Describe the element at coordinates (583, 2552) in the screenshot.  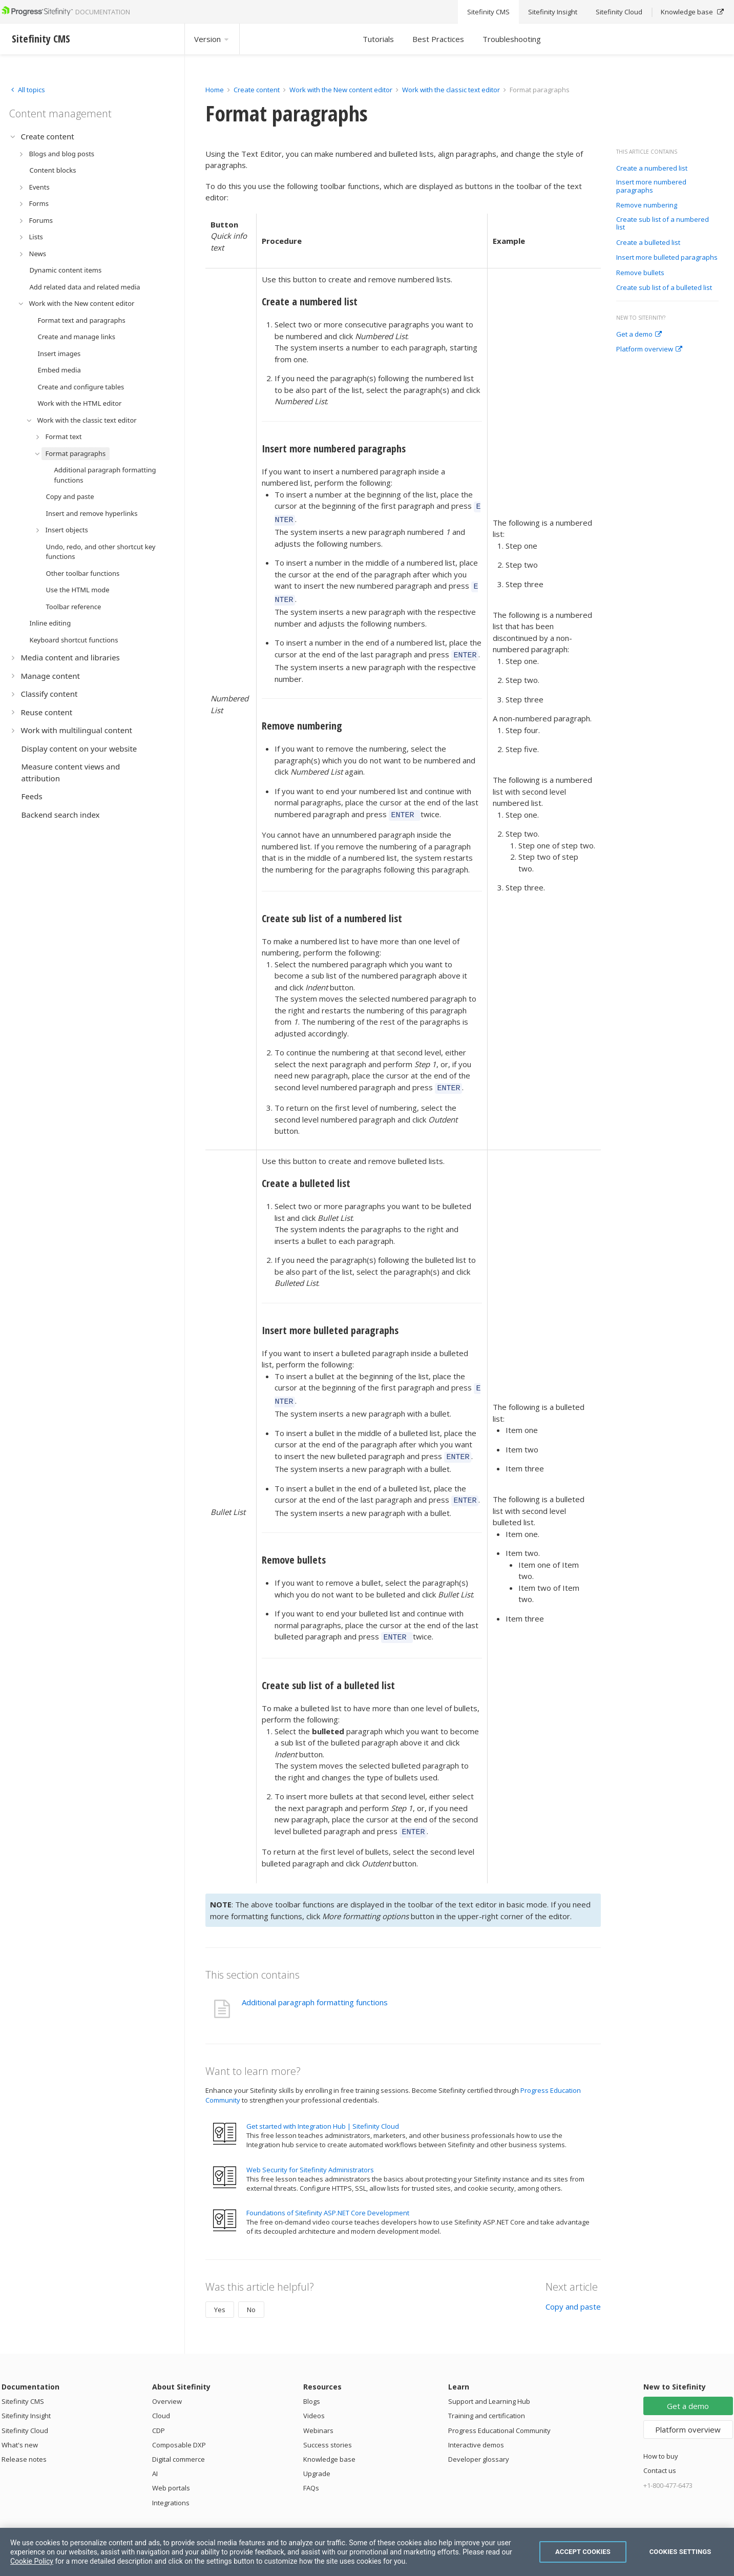
I see `Accept Cookies` at that location.